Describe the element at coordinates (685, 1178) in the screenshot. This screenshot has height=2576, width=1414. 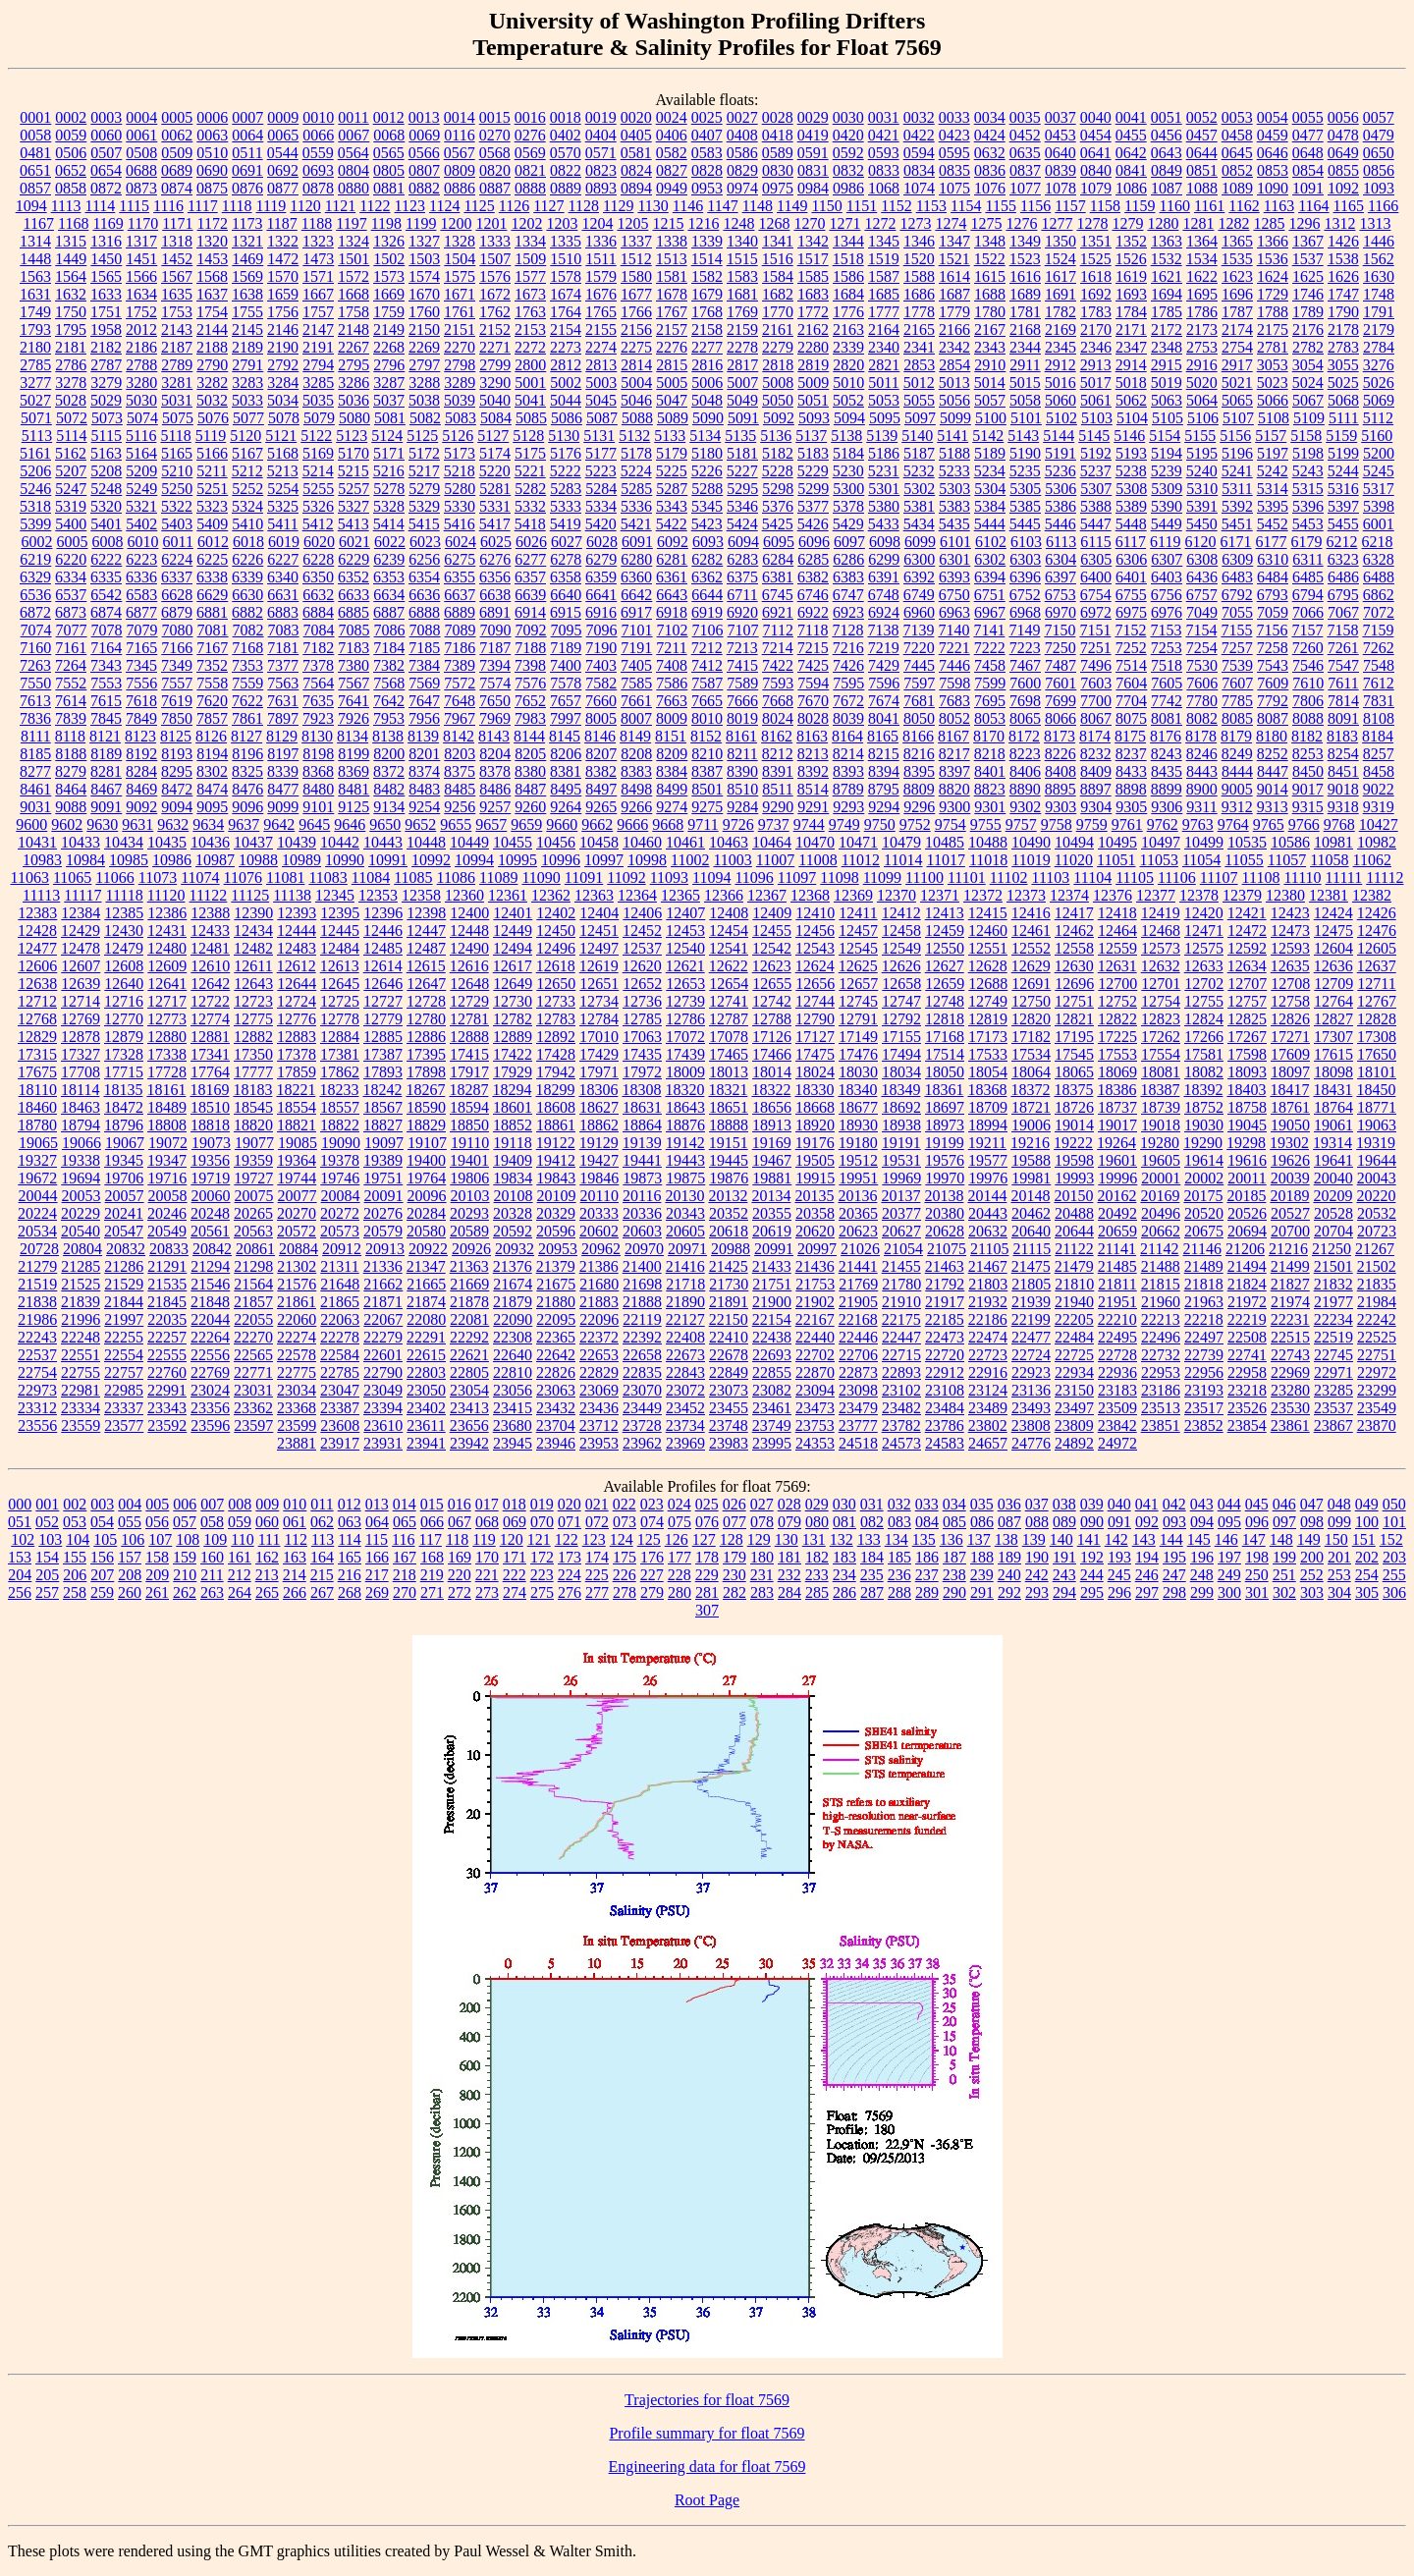
I see `19875` at that location.